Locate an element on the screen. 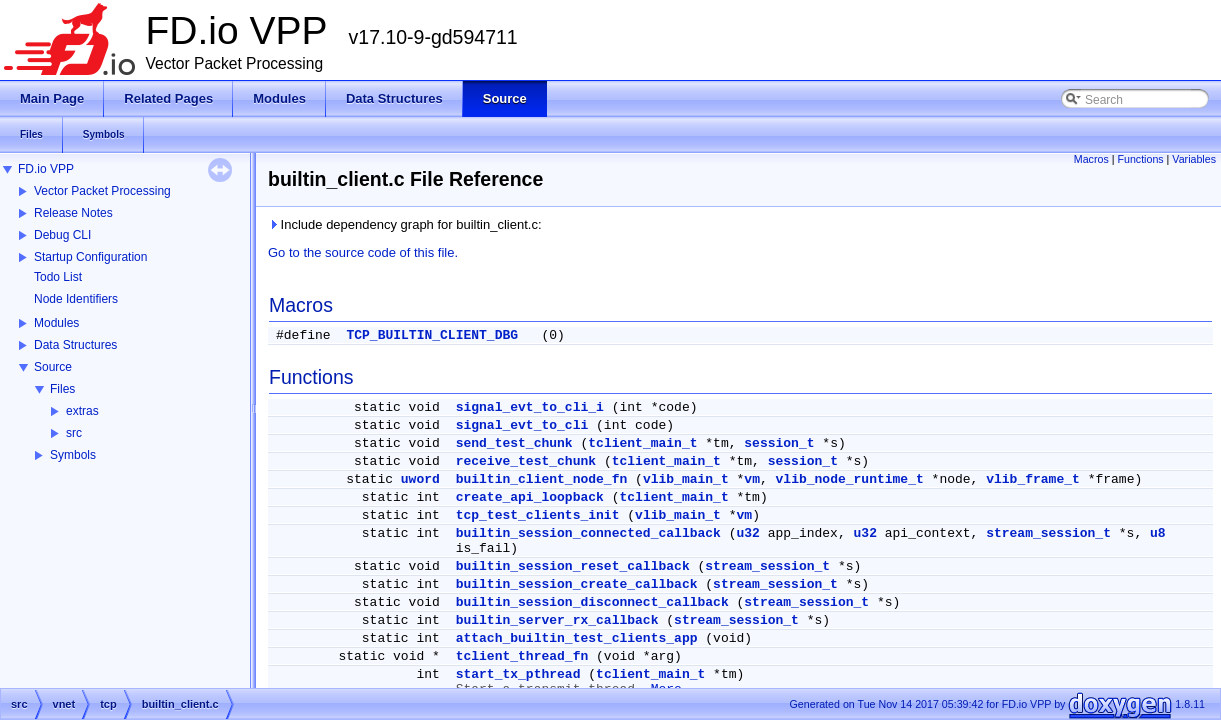 This screenshot has height=720, width=1221. Data Structures is located at coordinates (75, 345).